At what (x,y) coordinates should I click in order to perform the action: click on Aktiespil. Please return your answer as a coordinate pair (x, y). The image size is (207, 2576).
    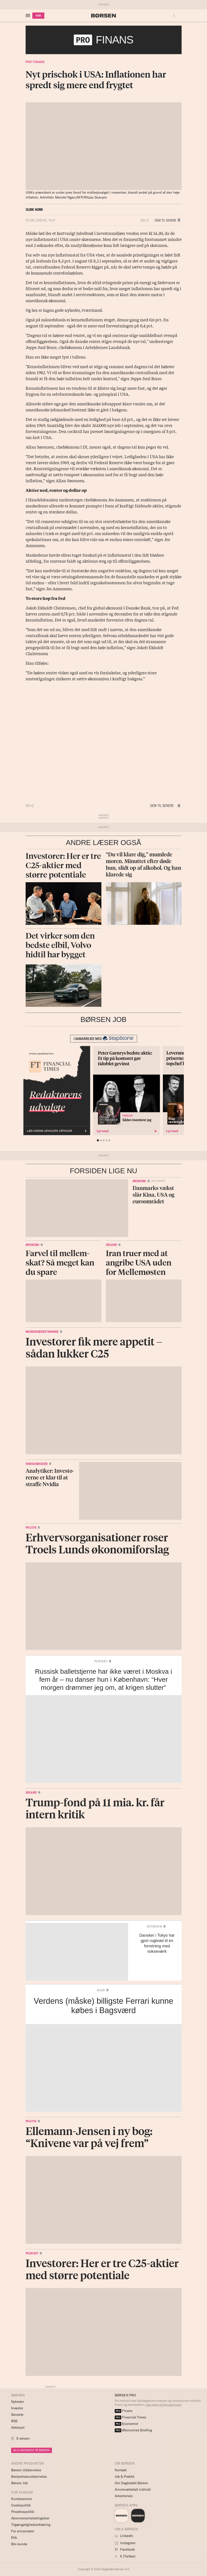
    Looking at the image, I should click on (18, 2427).